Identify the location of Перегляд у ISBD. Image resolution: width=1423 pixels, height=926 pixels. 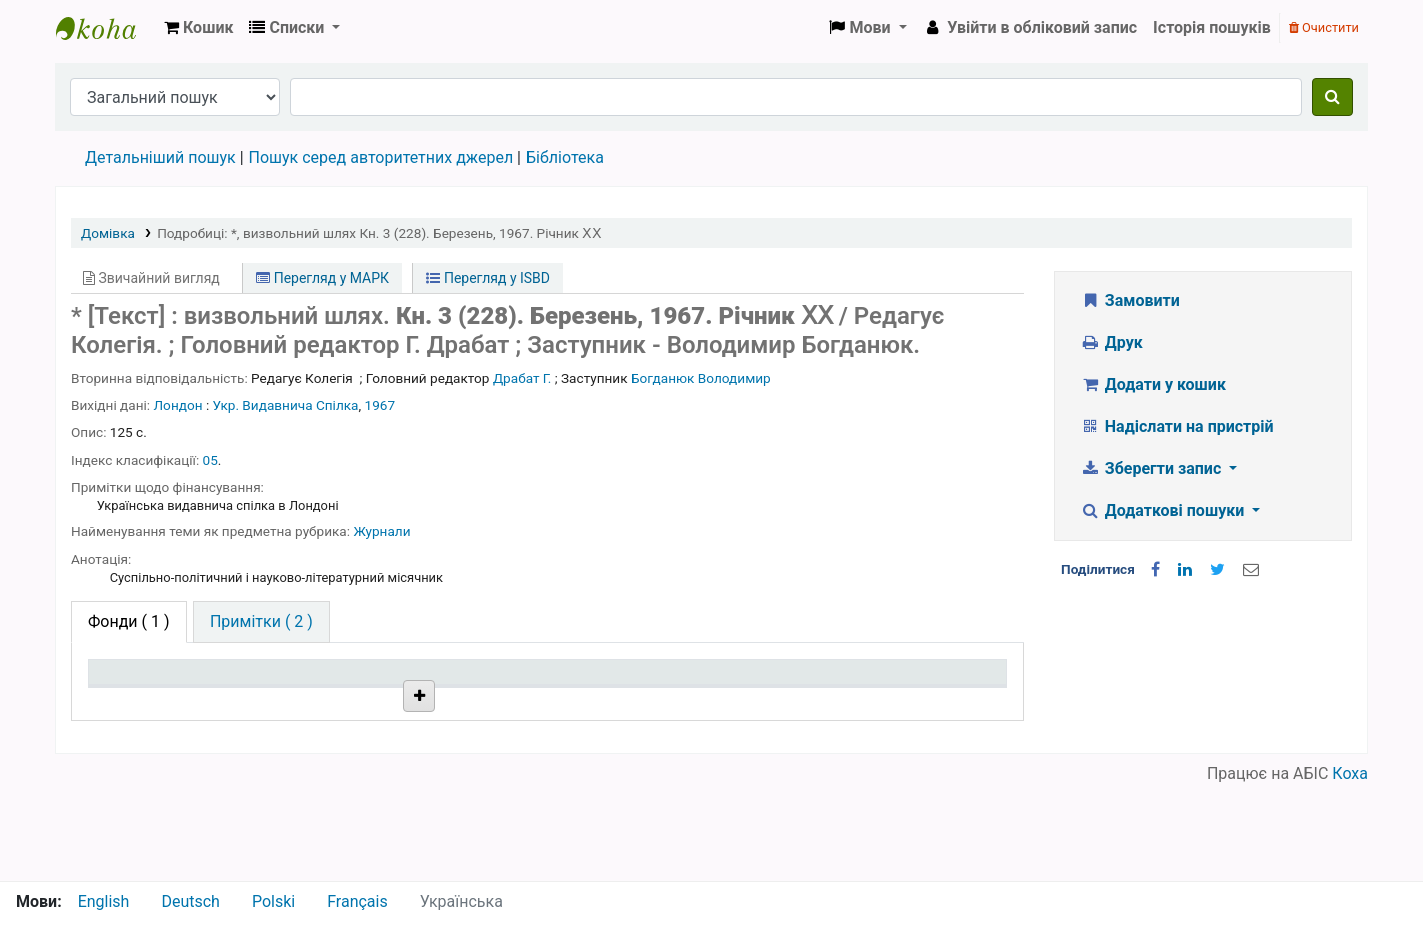
(488, 278).